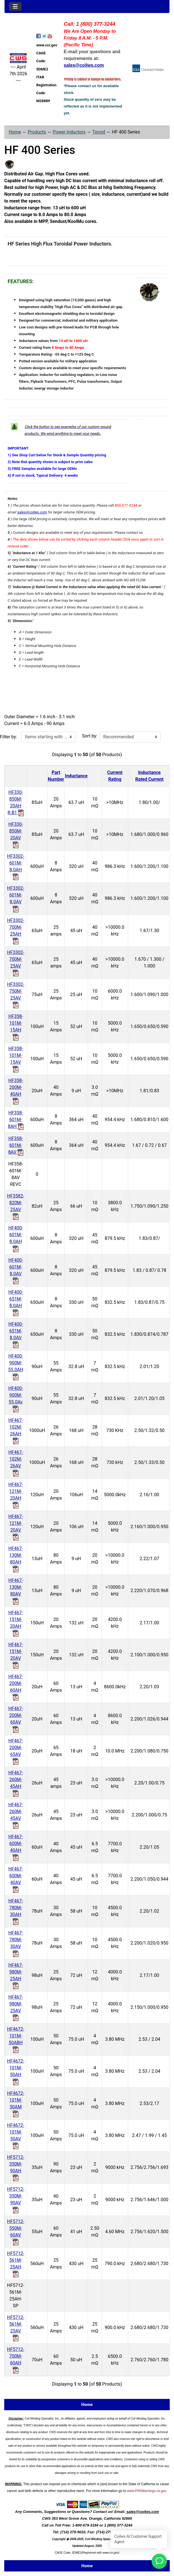 The height and width of the screenshot is (2576, 174). I want to click on HF358-601M-8AH, so click(15, 1119).